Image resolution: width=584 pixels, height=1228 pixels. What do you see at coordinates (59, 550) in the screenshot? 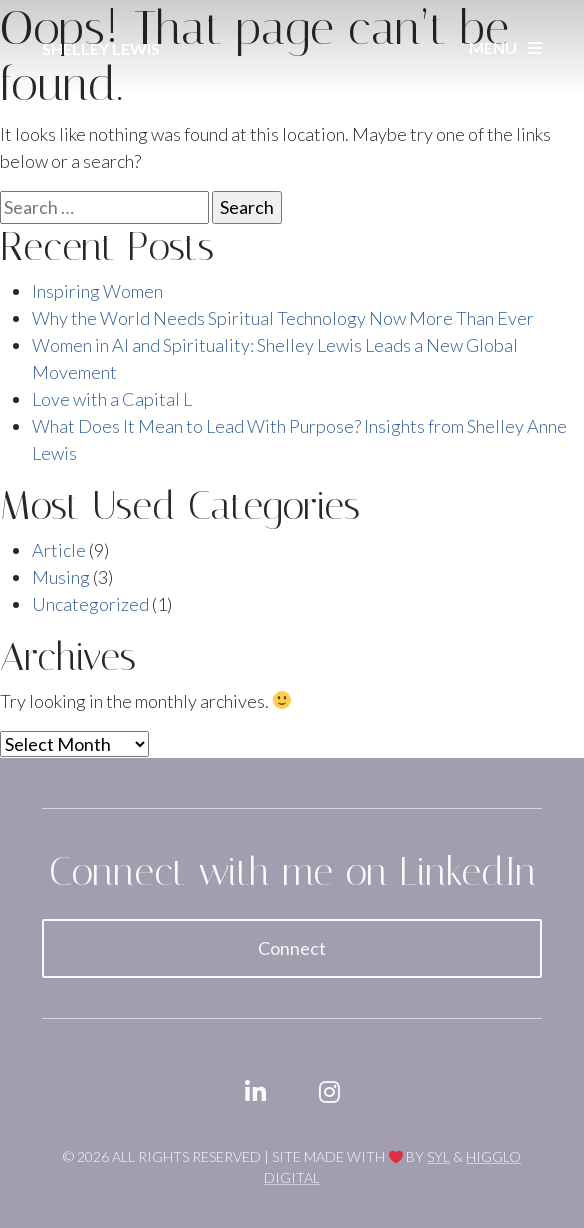
I see `Article` at bounding box center [59, 550].